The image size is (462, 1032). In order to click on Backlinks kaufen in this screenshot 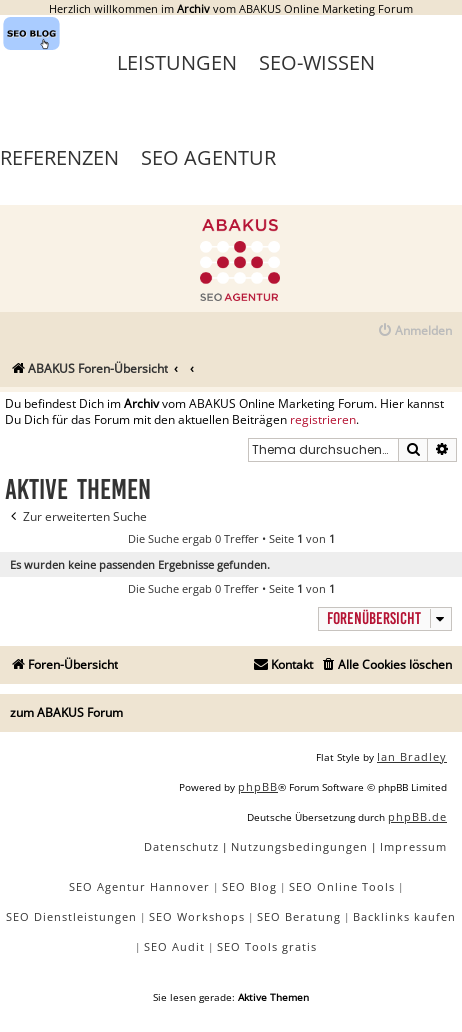, I will do `click(404, 916)`.